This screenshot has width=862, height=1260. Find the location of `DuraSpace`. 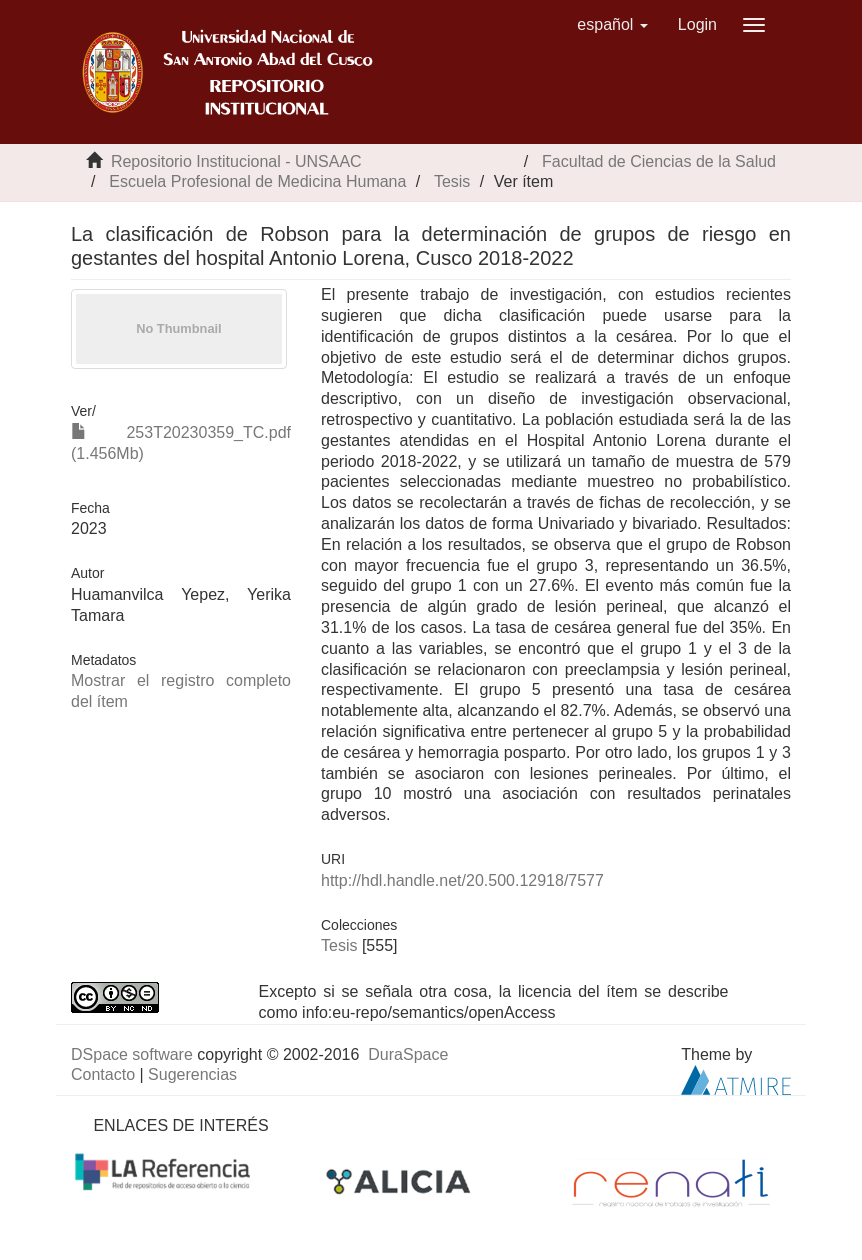

DuraSpace is located at coordinates (408, 1054).